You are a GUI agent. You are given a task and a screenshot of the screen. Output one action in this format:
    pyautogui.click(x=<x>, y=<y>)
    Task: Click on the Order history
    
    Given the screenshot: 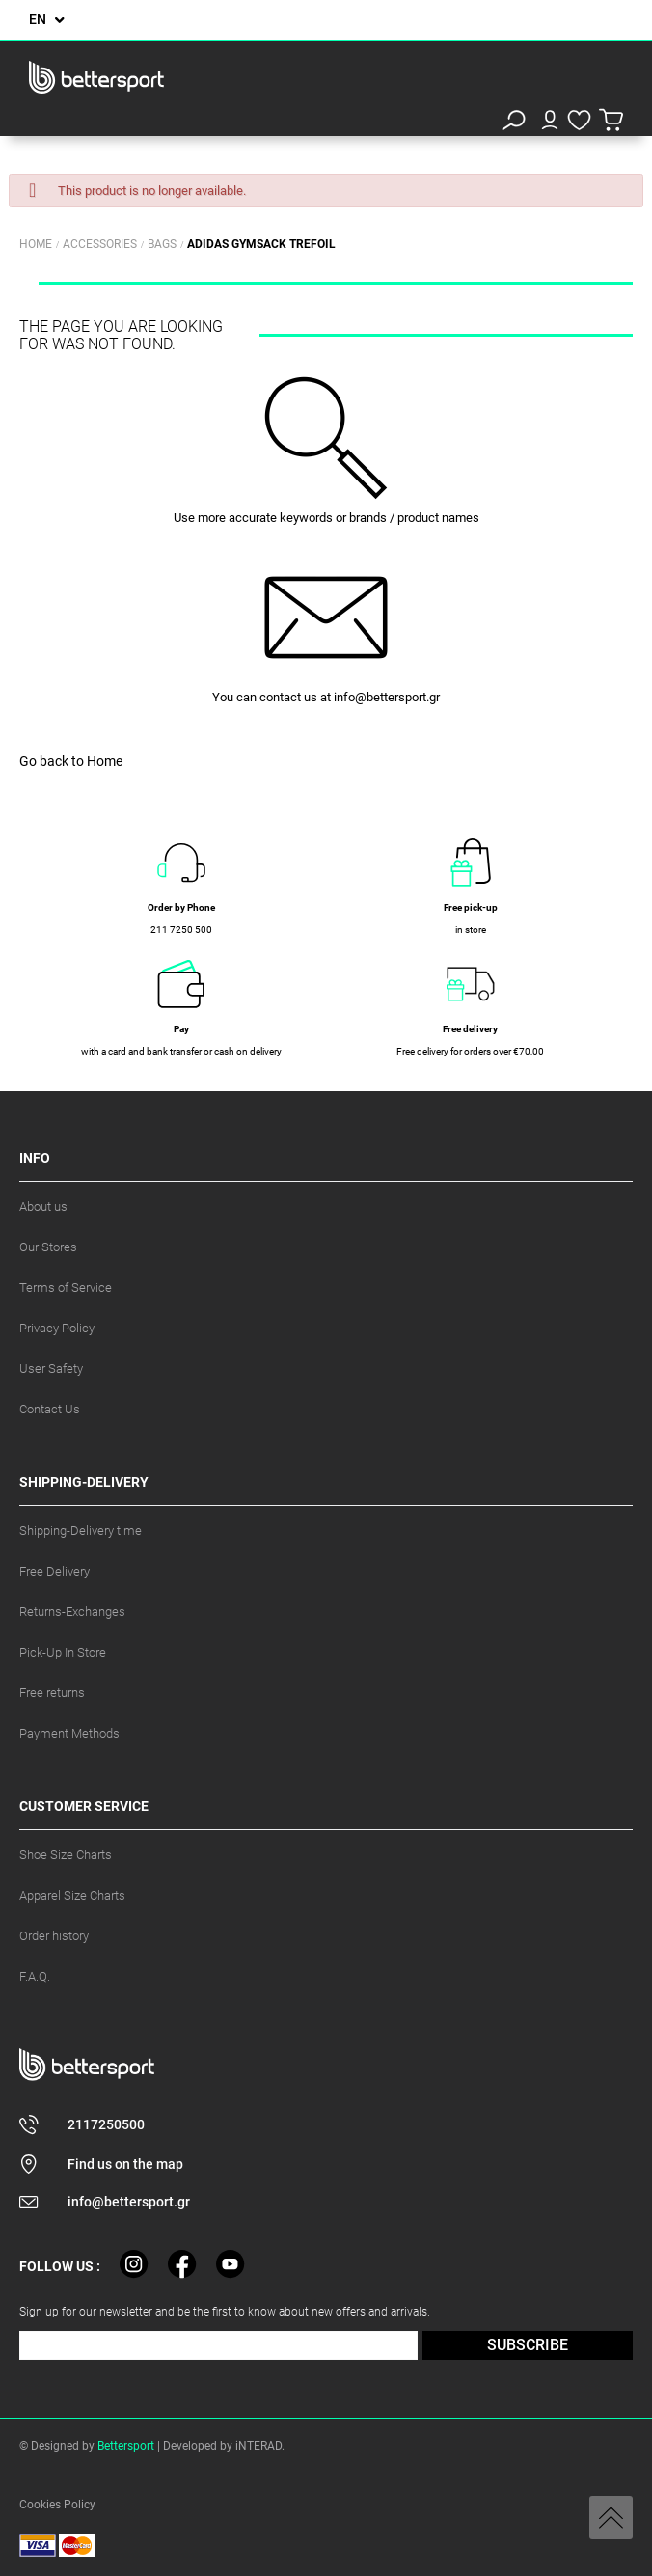 What is the action you would take?
    pyautogui.click(x=54, y=1936)
    